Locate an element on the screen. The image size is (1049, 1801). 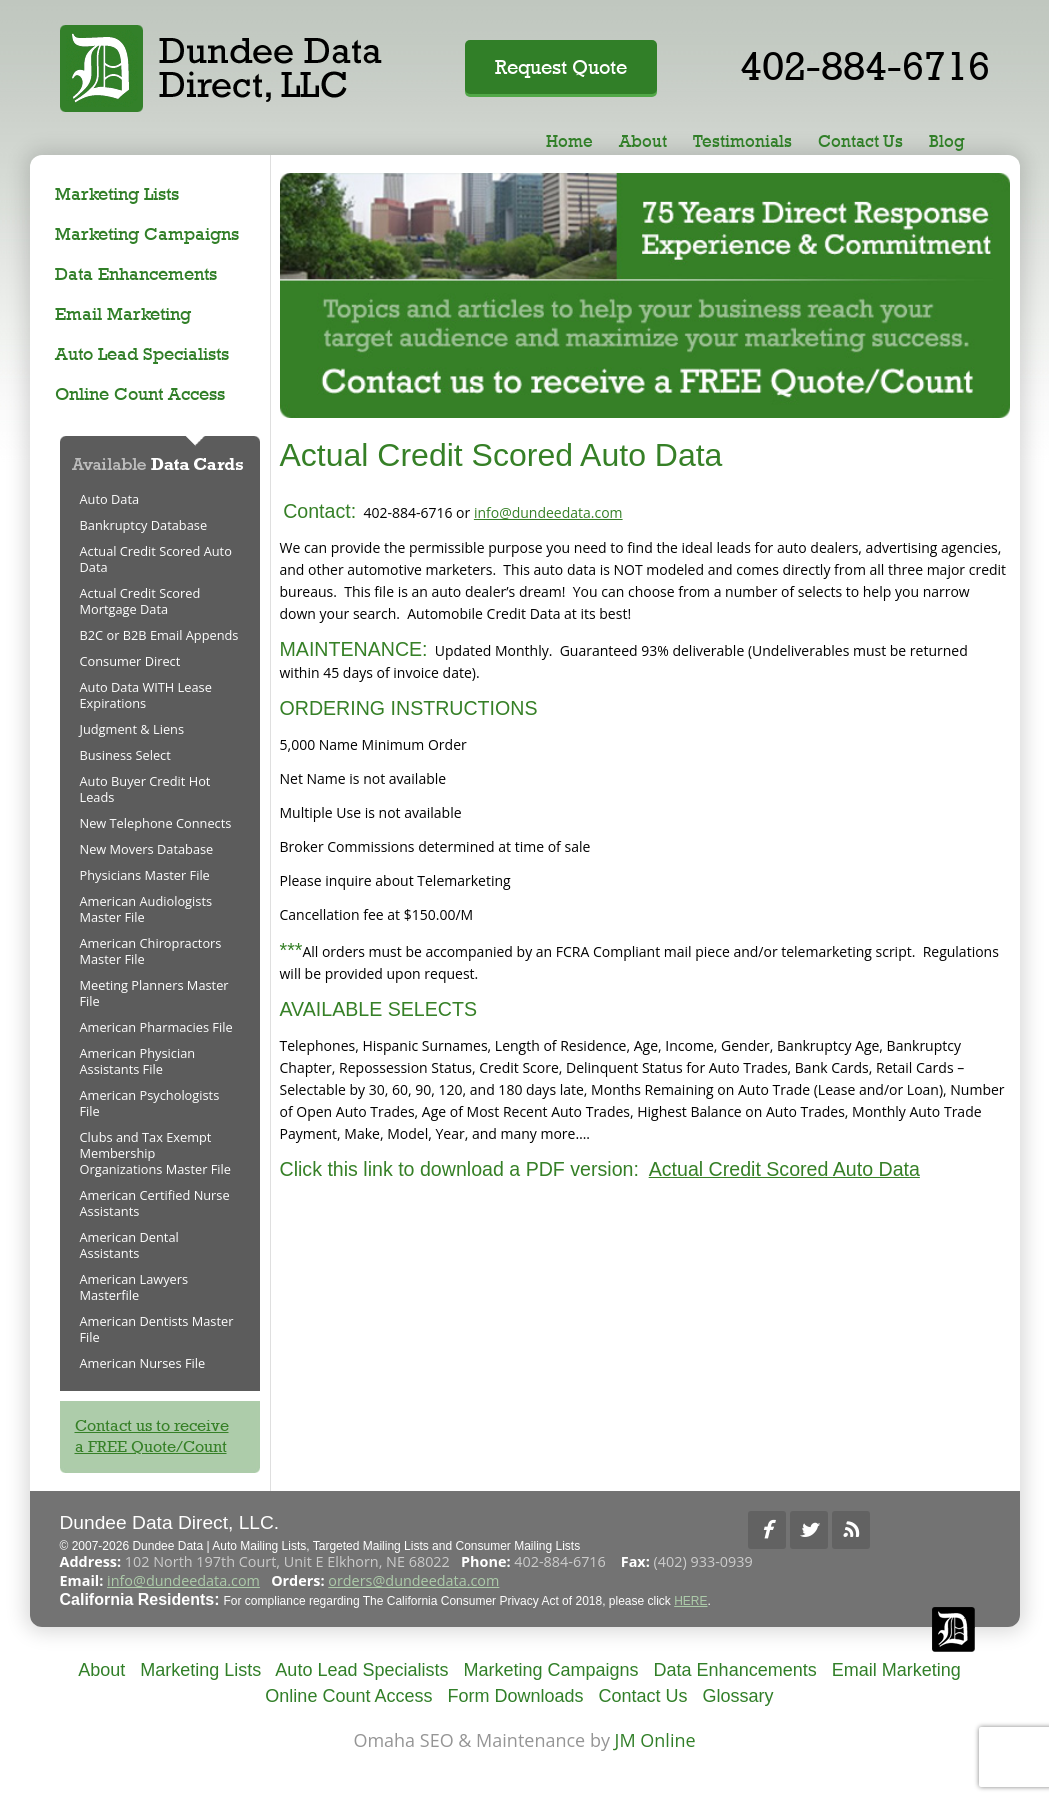
Physicians Master File is located at coordinates (145, 875).